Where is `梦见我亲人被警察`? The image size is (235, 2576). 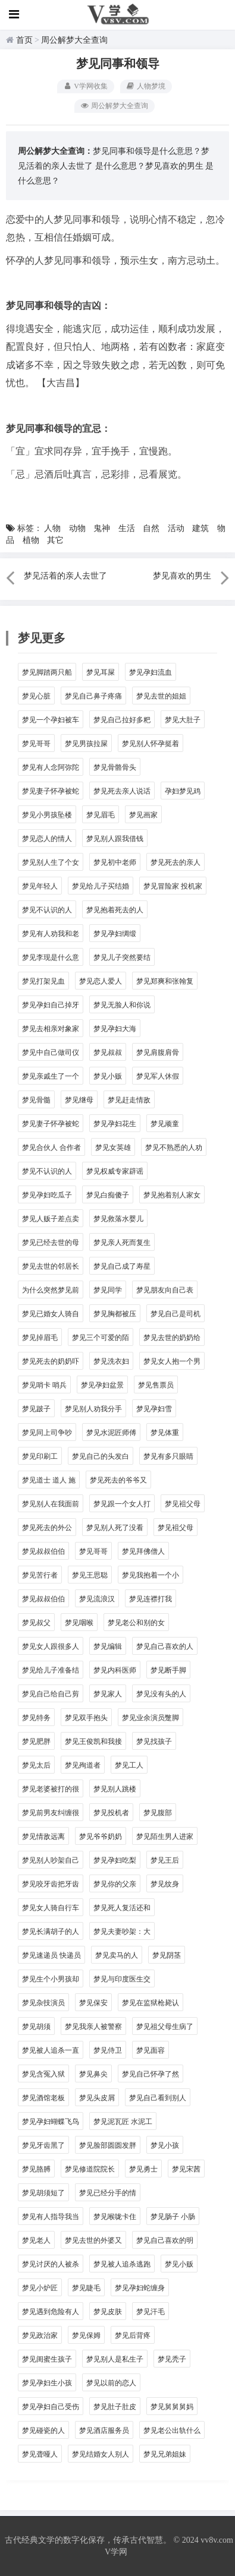 梦见我亲人被警察 is located at coordinates (93, 2026).